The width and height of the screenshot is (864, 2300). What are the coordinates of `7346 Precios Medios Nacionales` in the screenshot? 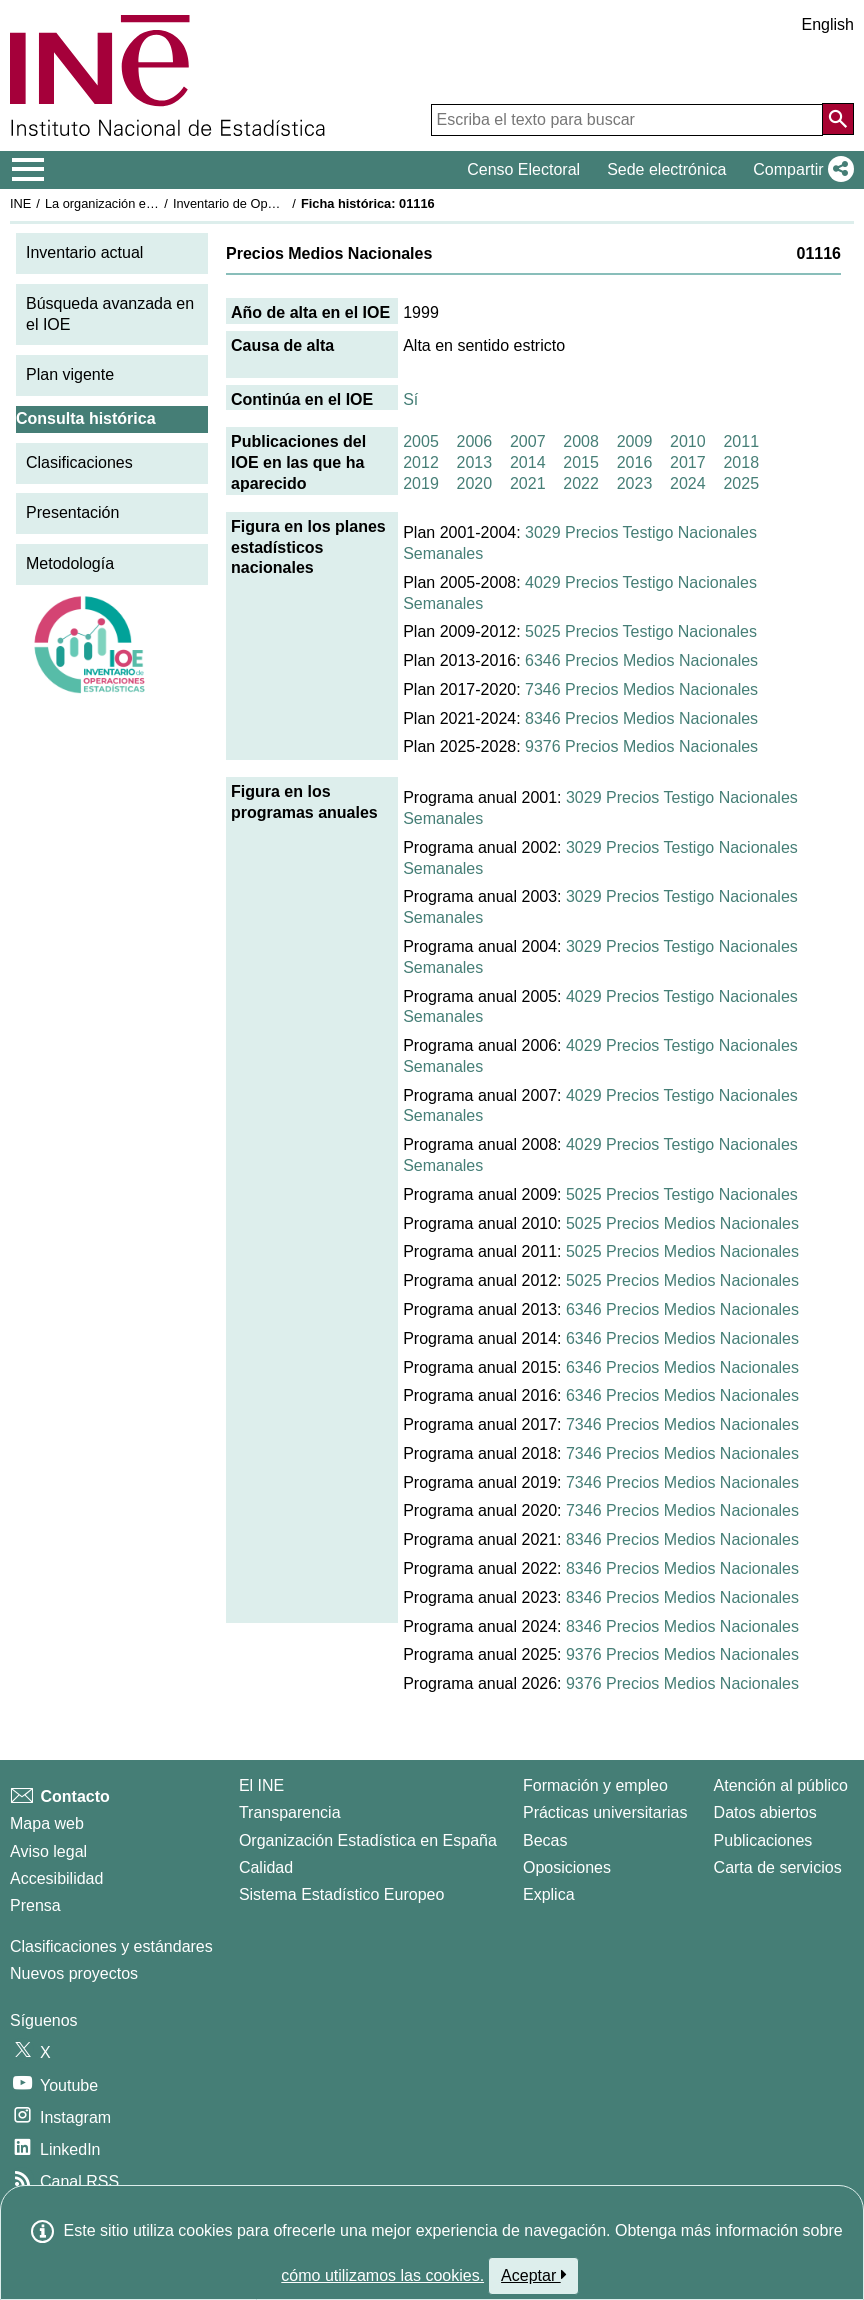 It's located at (641, 689).